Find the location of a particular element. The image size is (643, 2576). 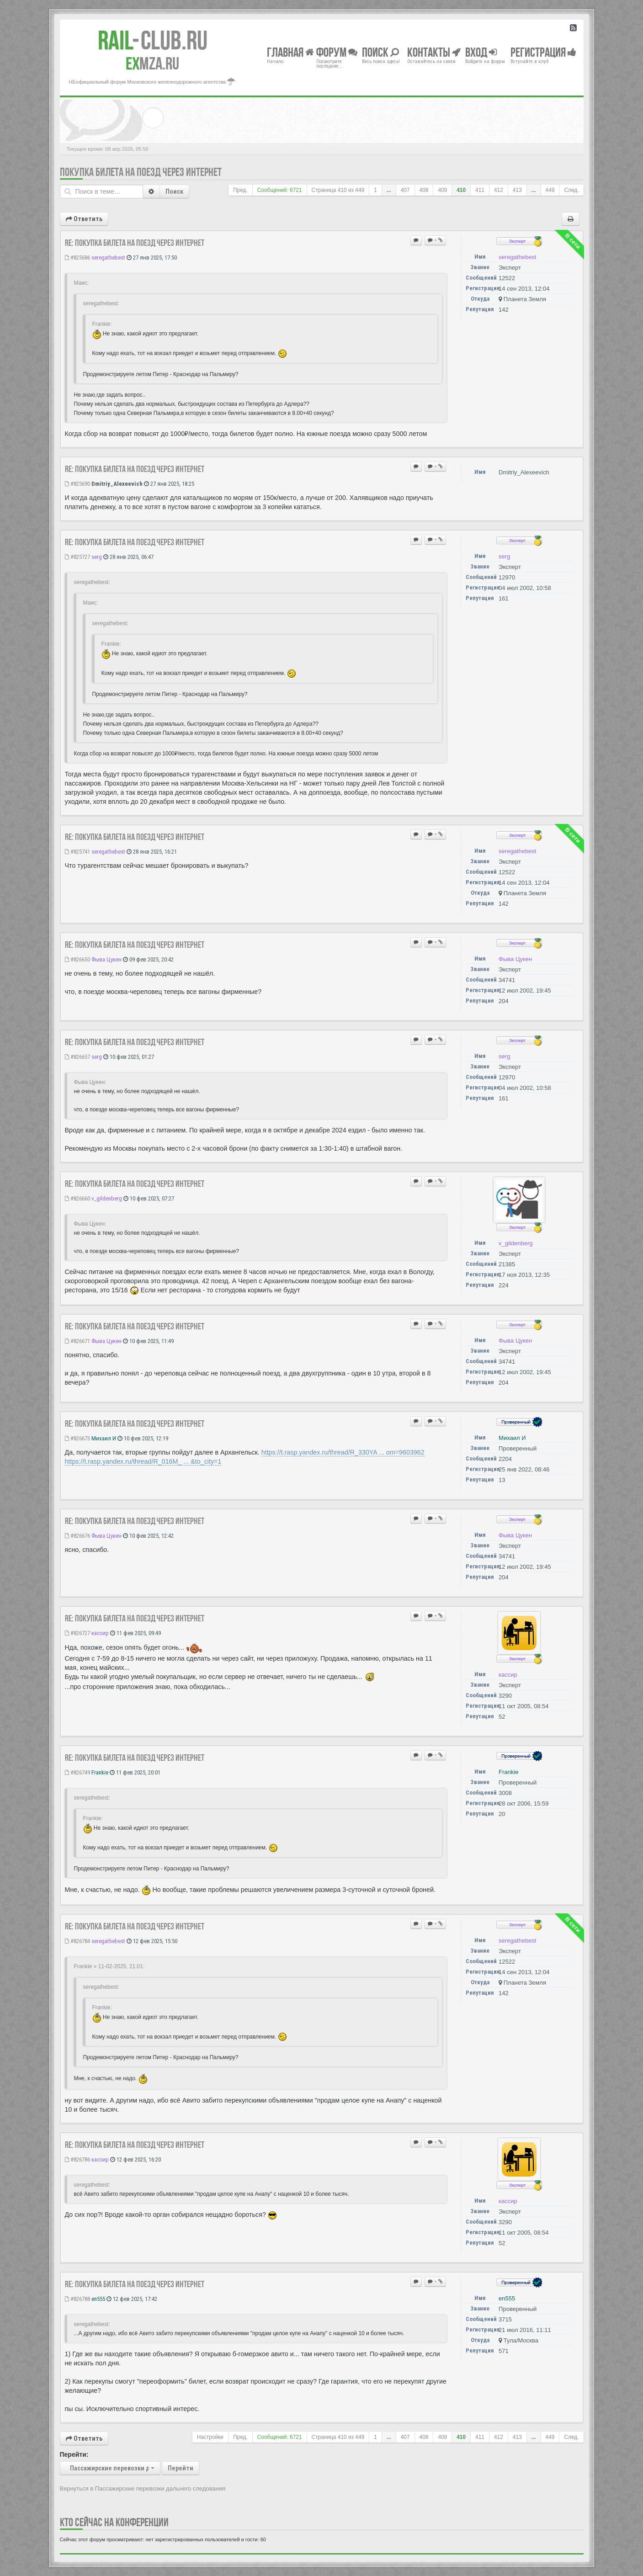

Главная is located at coordinates (290, 52).